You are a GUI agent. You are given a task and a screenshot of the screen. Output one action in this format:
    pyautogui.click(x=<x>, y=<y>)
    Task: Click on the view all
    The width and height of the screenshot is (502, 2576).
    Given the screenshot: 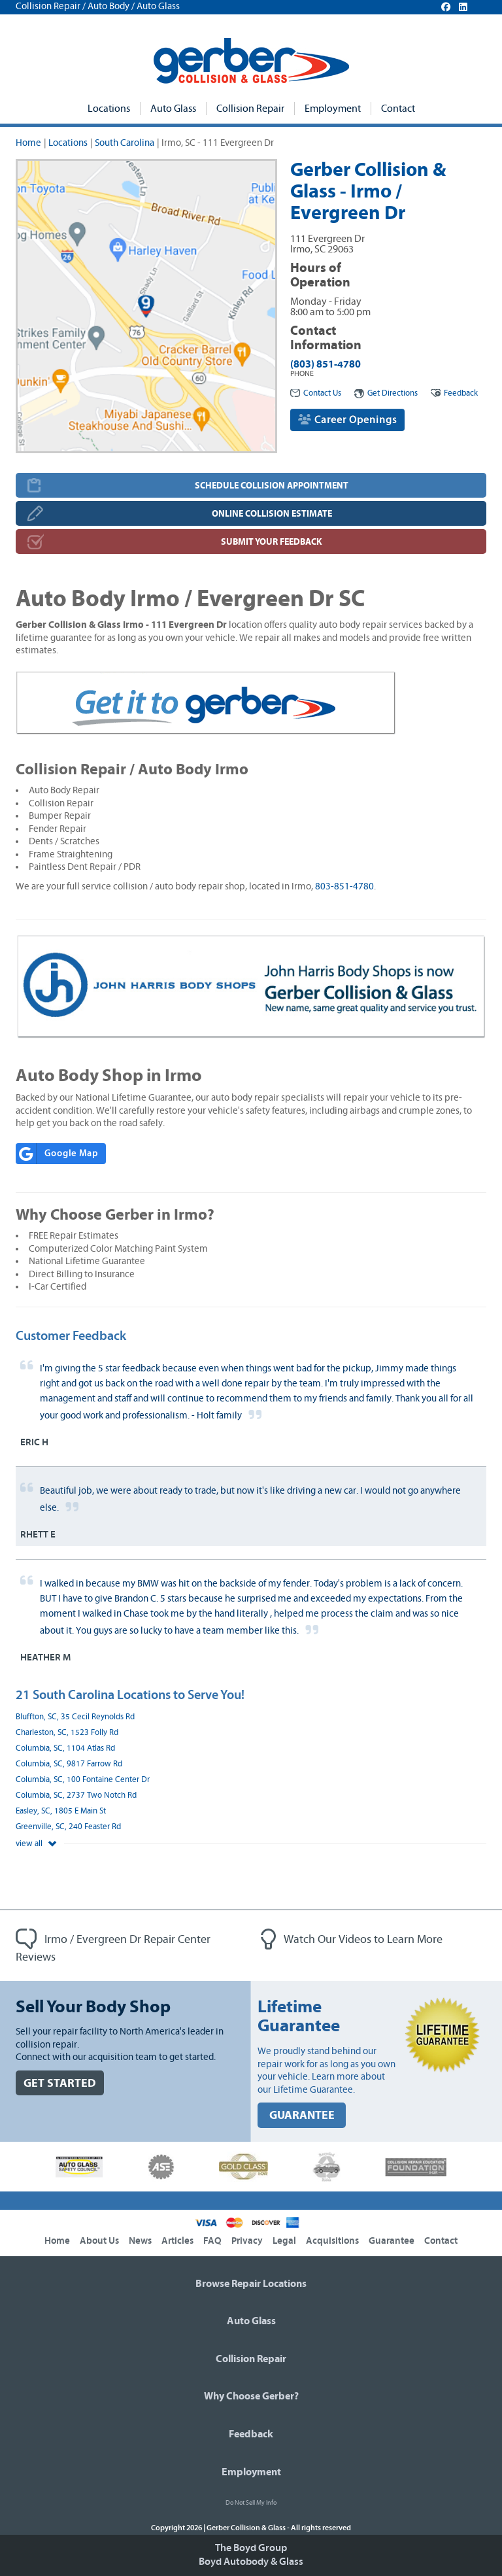 What is the action you would take?
    pyautogui.click(x=36, y=1844)
    